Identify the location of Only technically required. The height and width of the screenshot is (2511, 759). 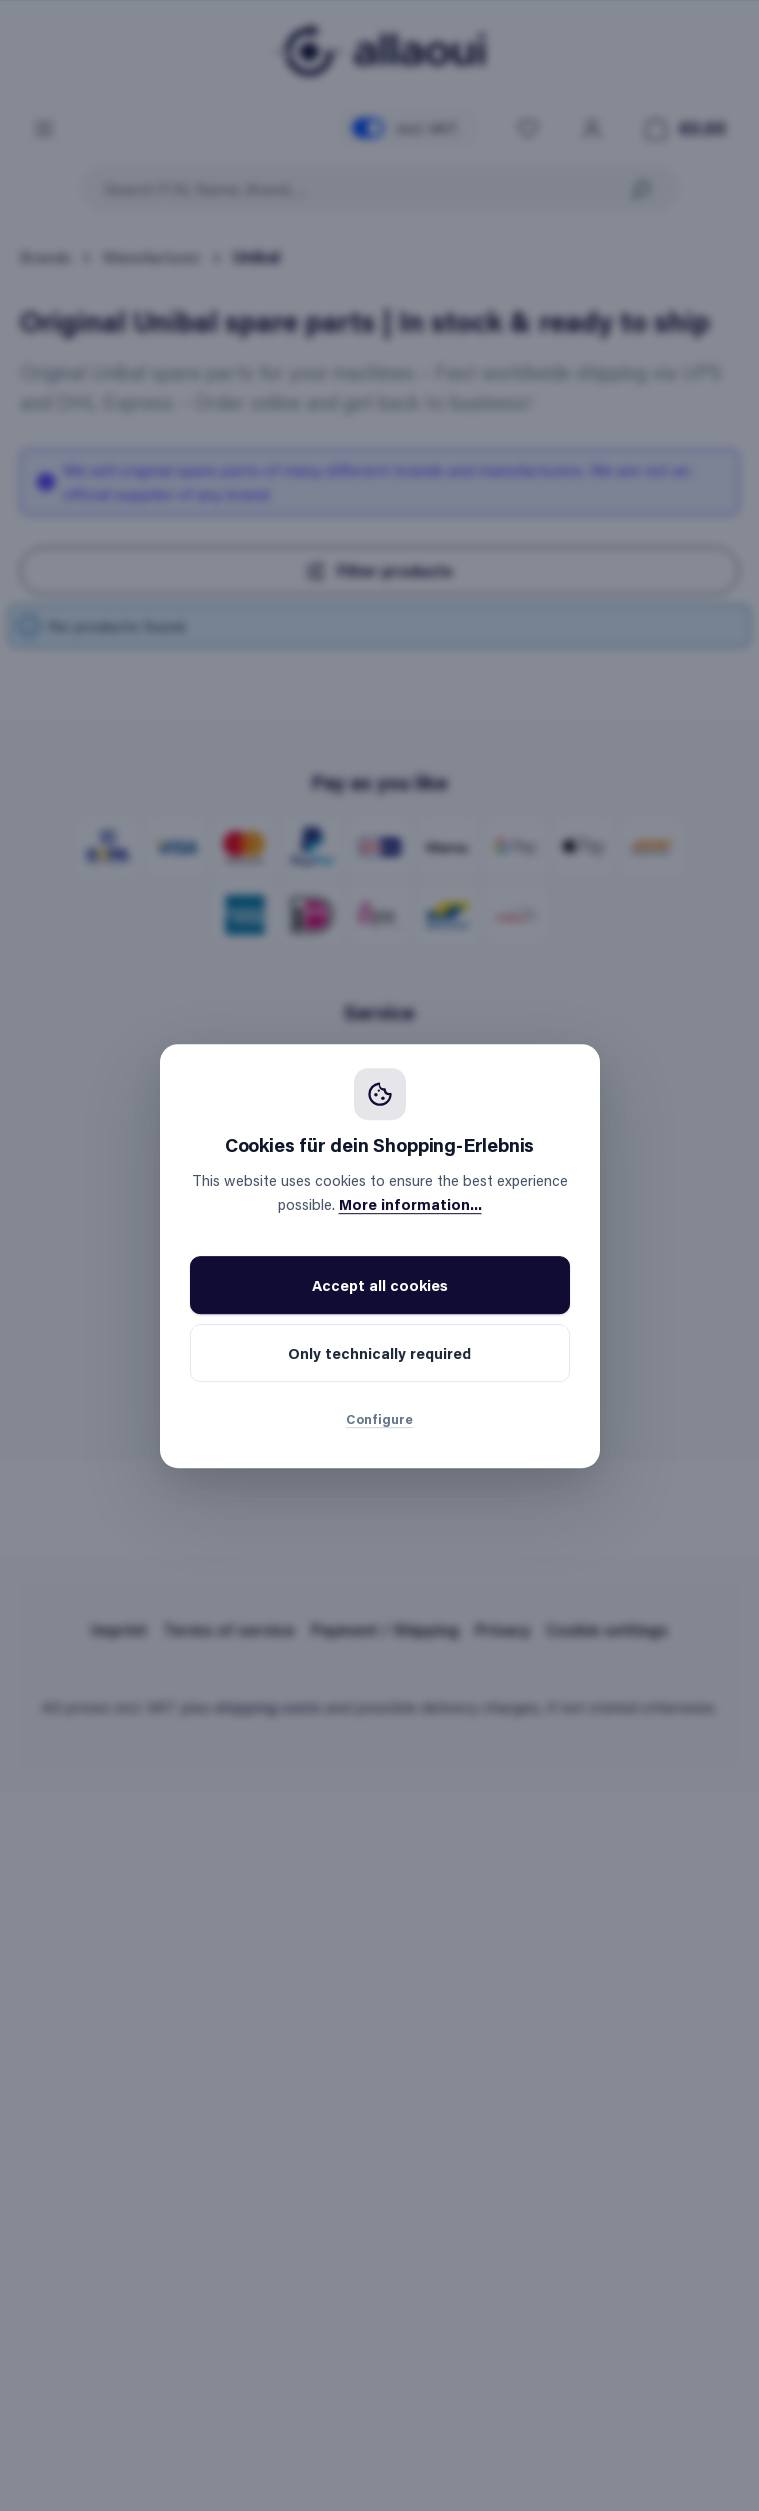
(379, 1353).